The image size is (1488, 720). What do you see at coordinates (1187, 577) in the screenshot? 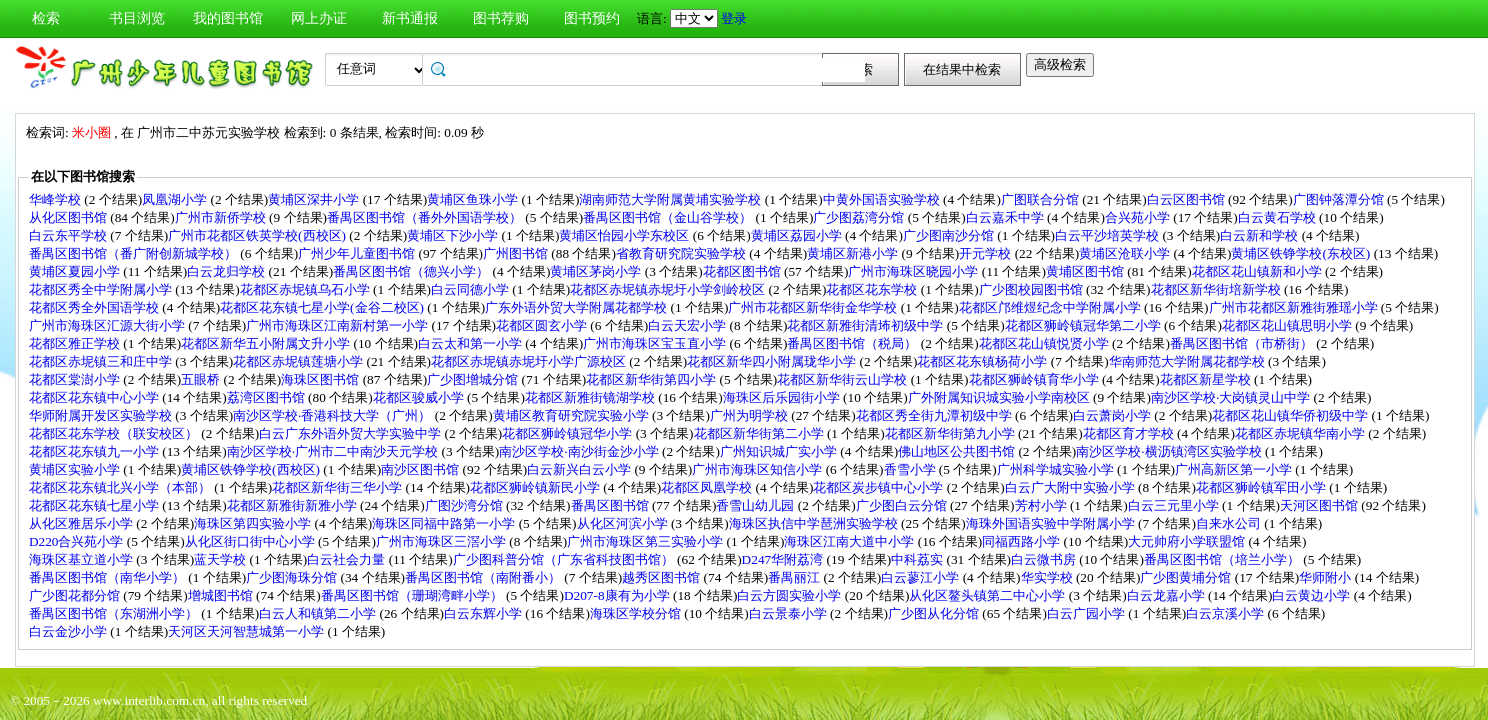
I see `广少图黄埔分馆` at bounding box center [1187, 577].